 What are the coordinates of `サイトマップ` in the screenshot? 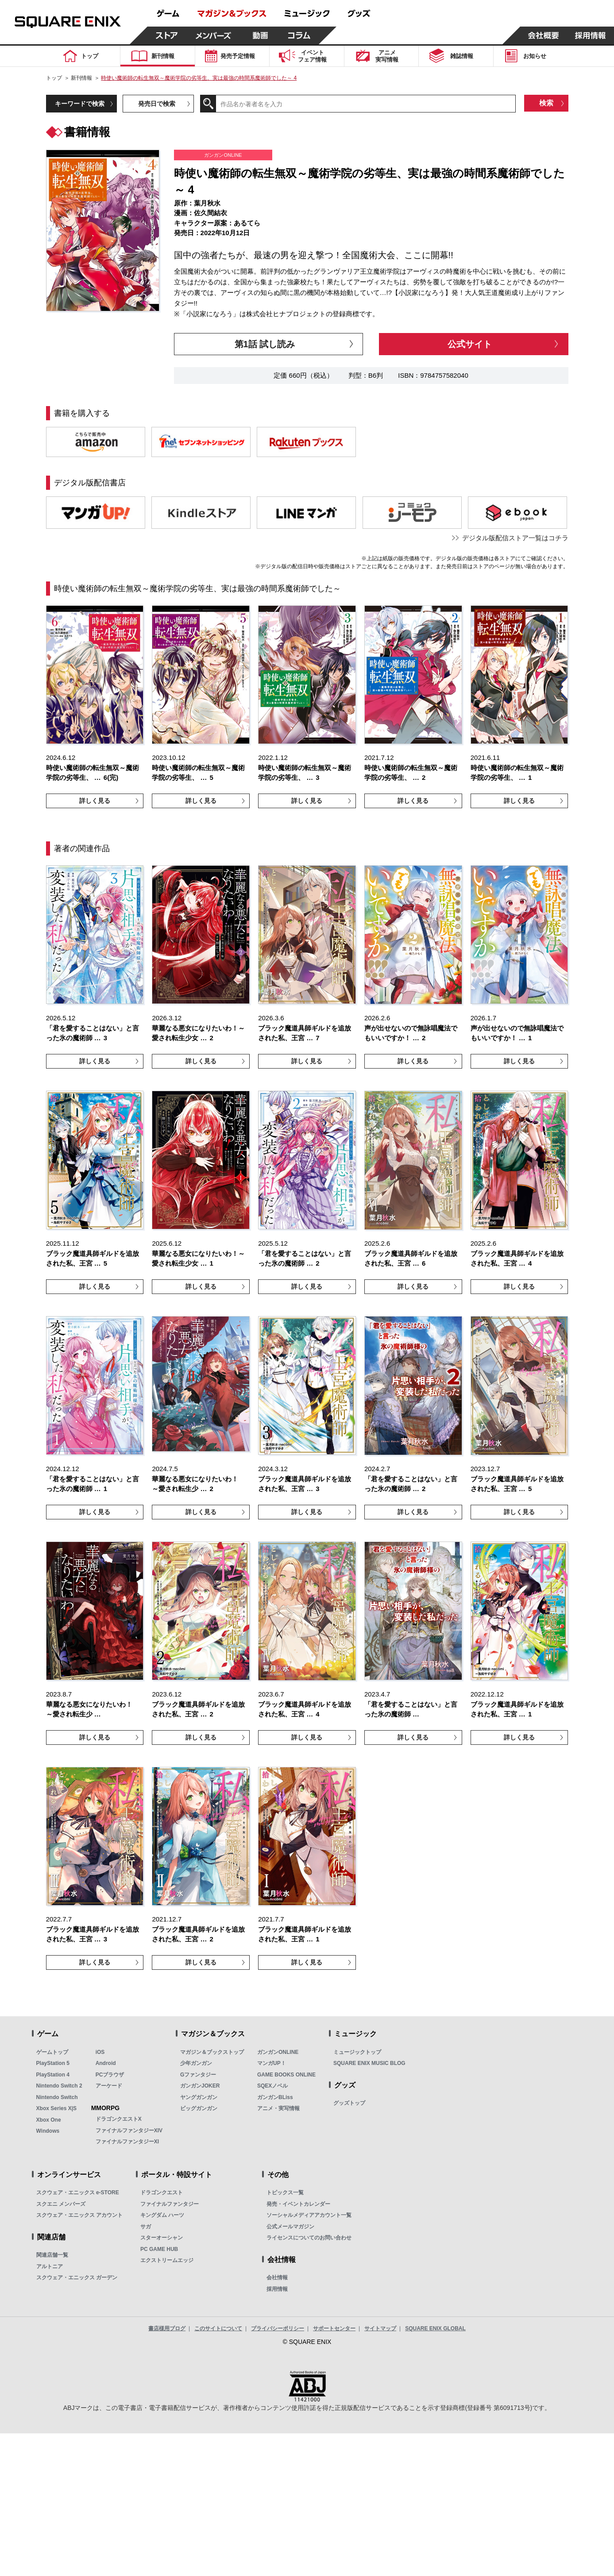 It's located at (380, 2328).